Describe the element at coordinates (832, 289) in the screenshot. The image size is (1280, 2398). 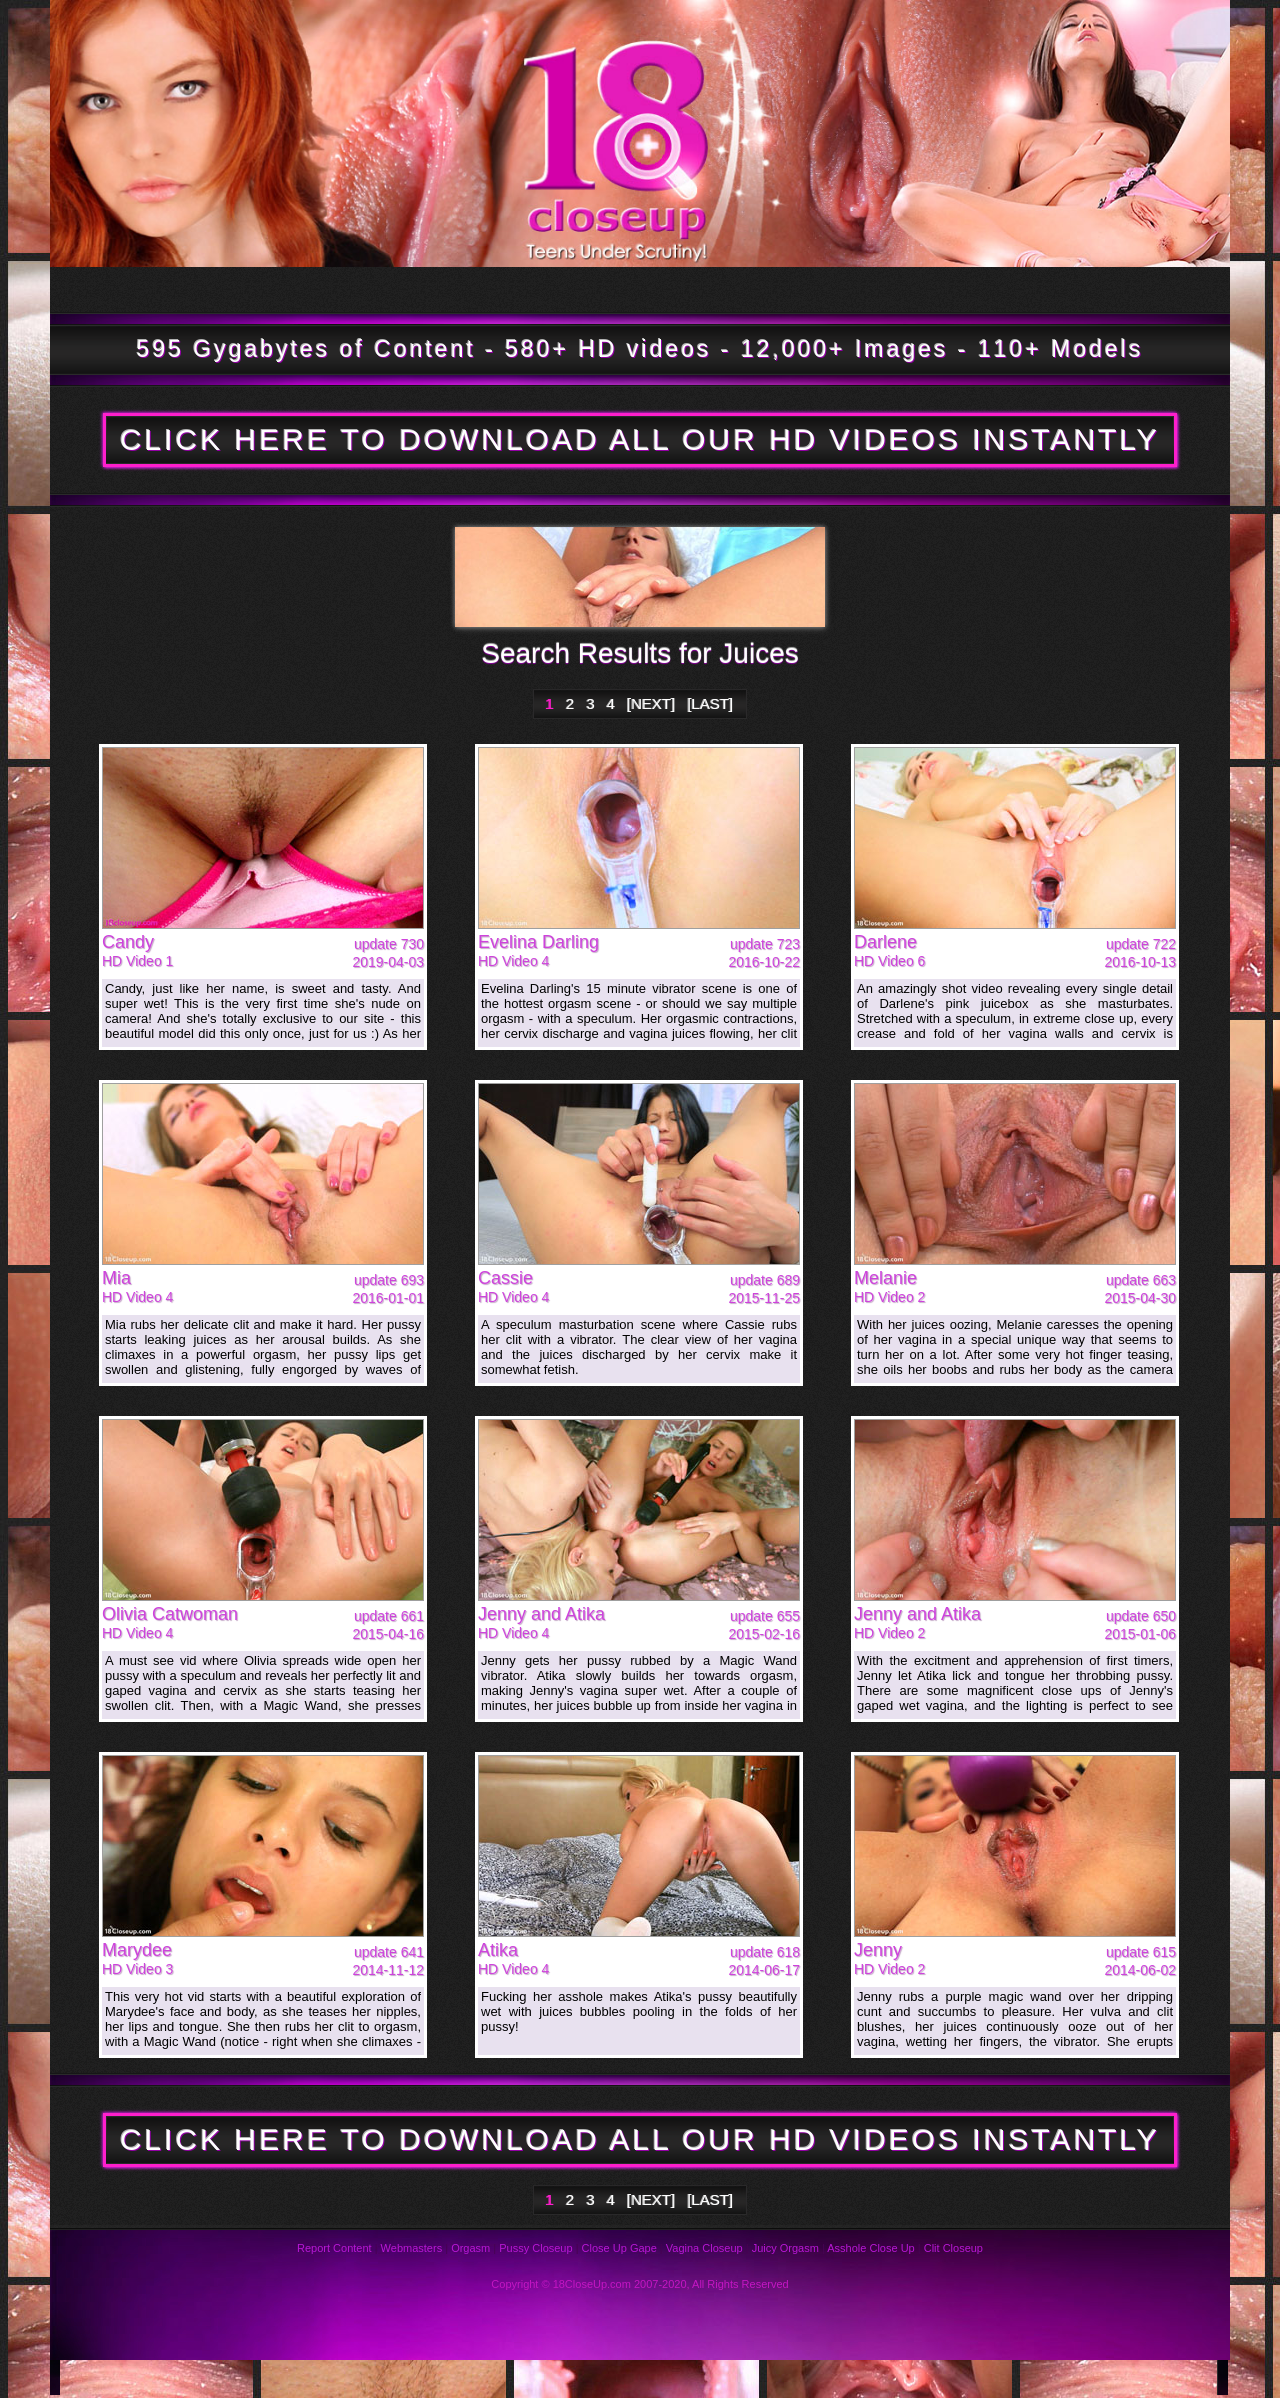
I see `Bookmark` at that location.